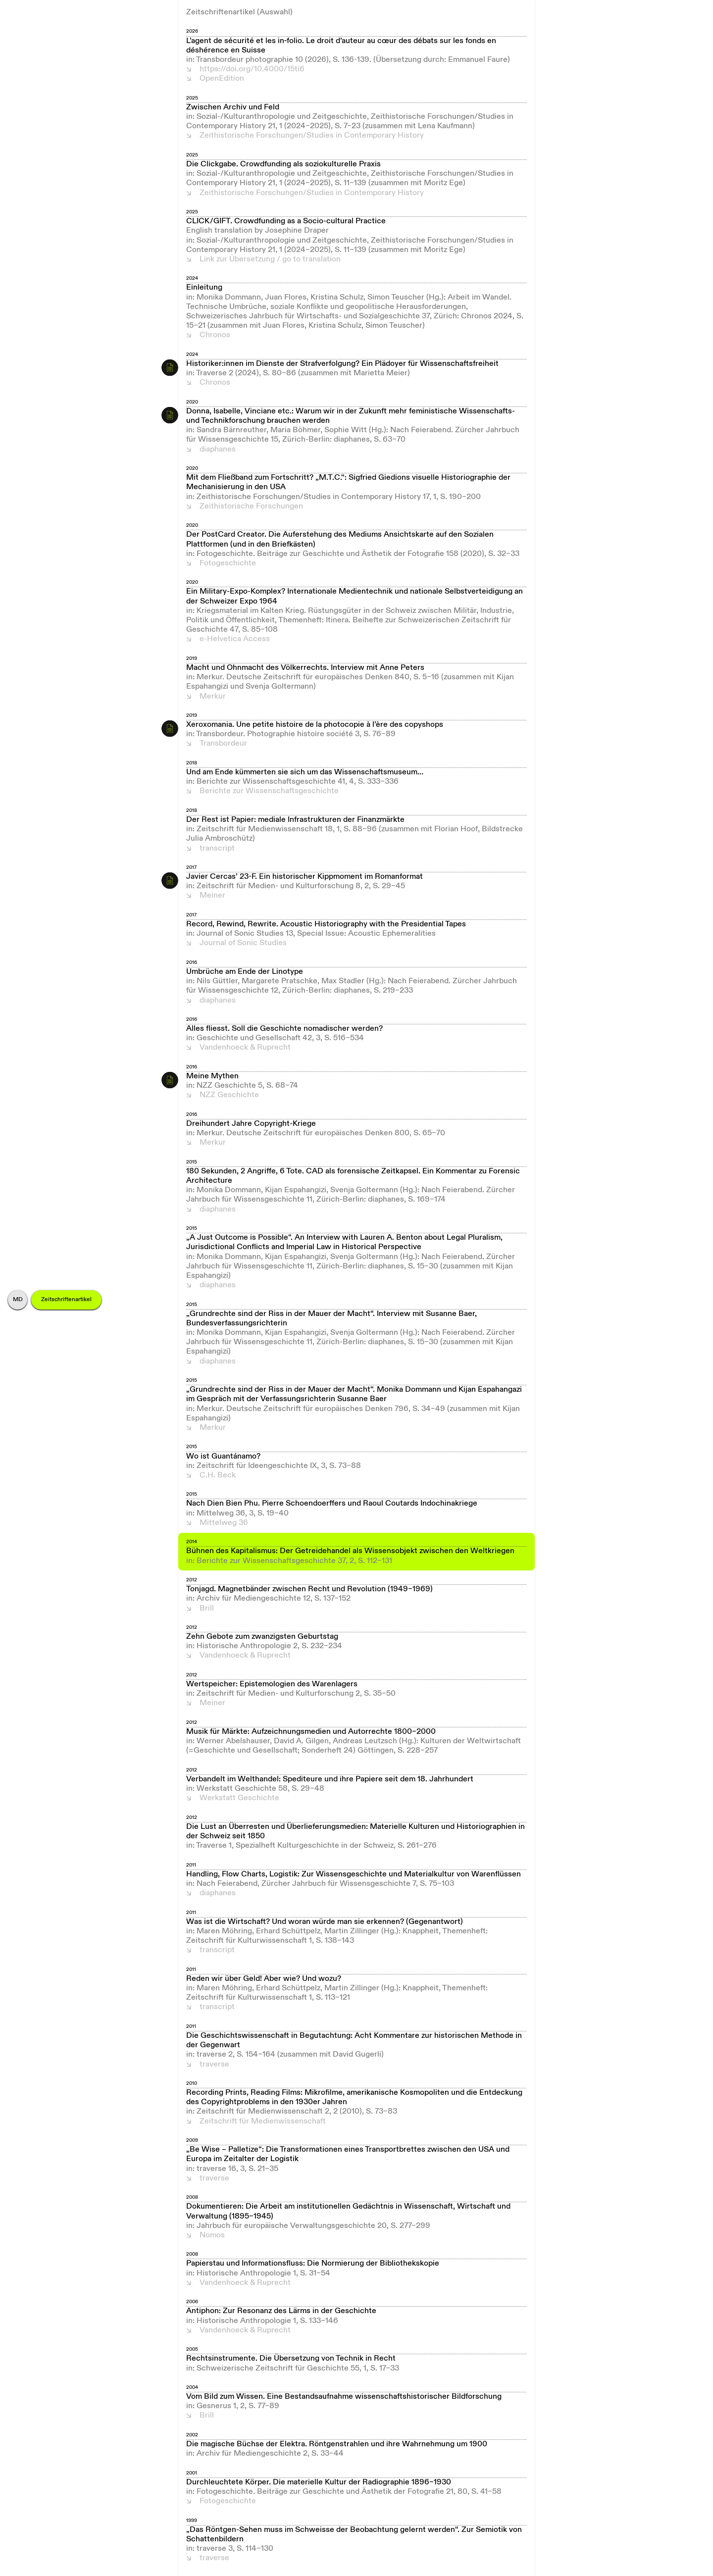  What do you see at coordinates (212, 2235) in the screenshot?
I see `Nomos` at bounding box center [212, 2235].